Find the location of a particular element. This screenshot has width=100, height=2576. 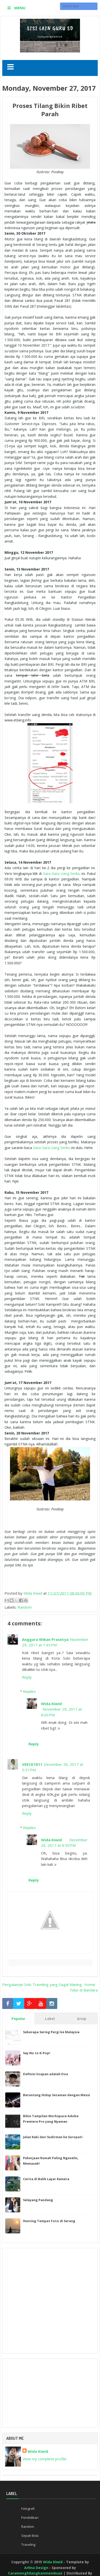

Home is located at coordinates (89, 1984).